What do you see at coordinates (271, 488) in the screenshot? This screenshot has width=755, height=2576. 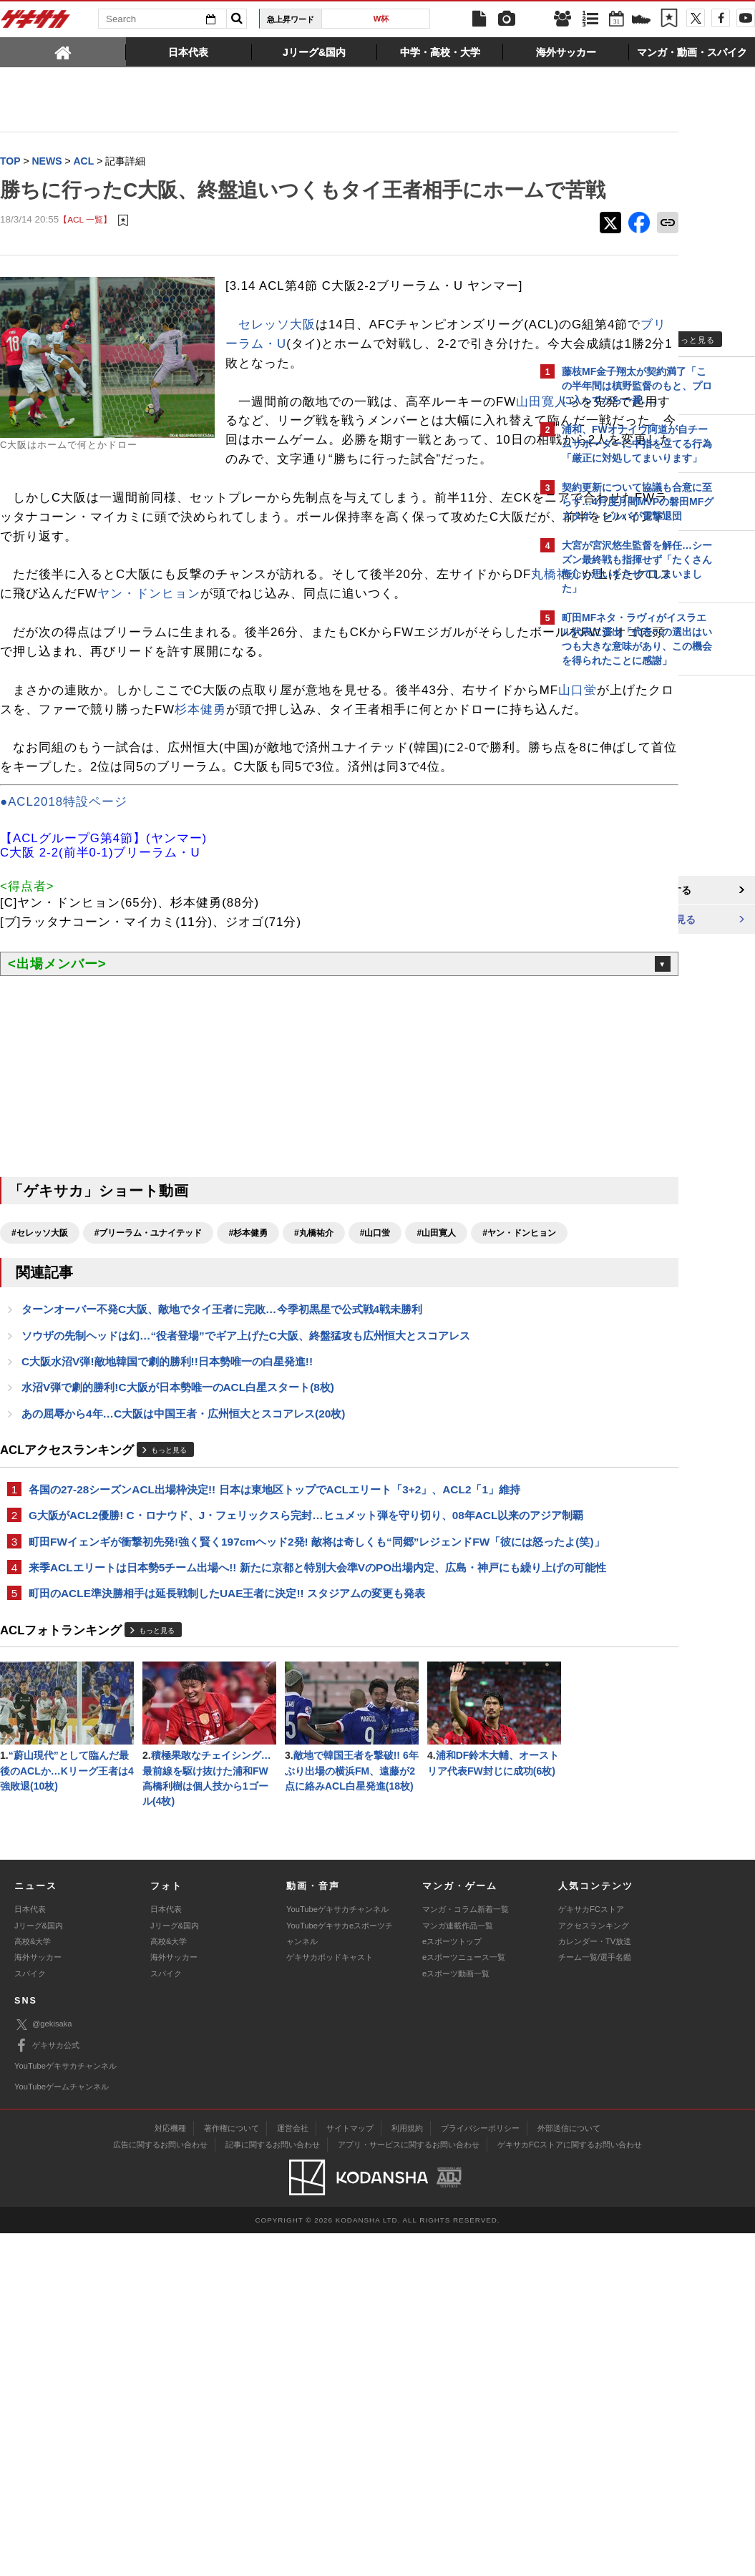 I see `山田寛人` at bounding box center [271, 488].